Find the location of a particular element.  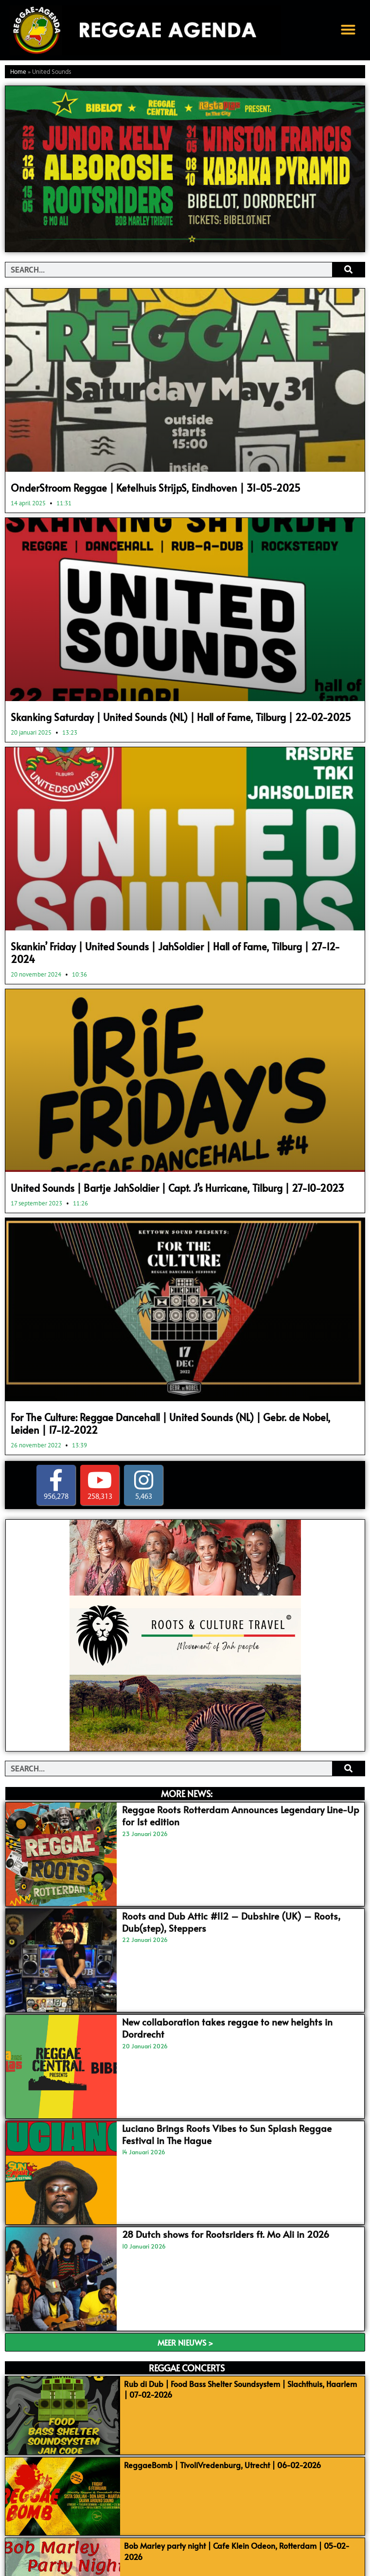

[button] is located at coordinates (348, 29).